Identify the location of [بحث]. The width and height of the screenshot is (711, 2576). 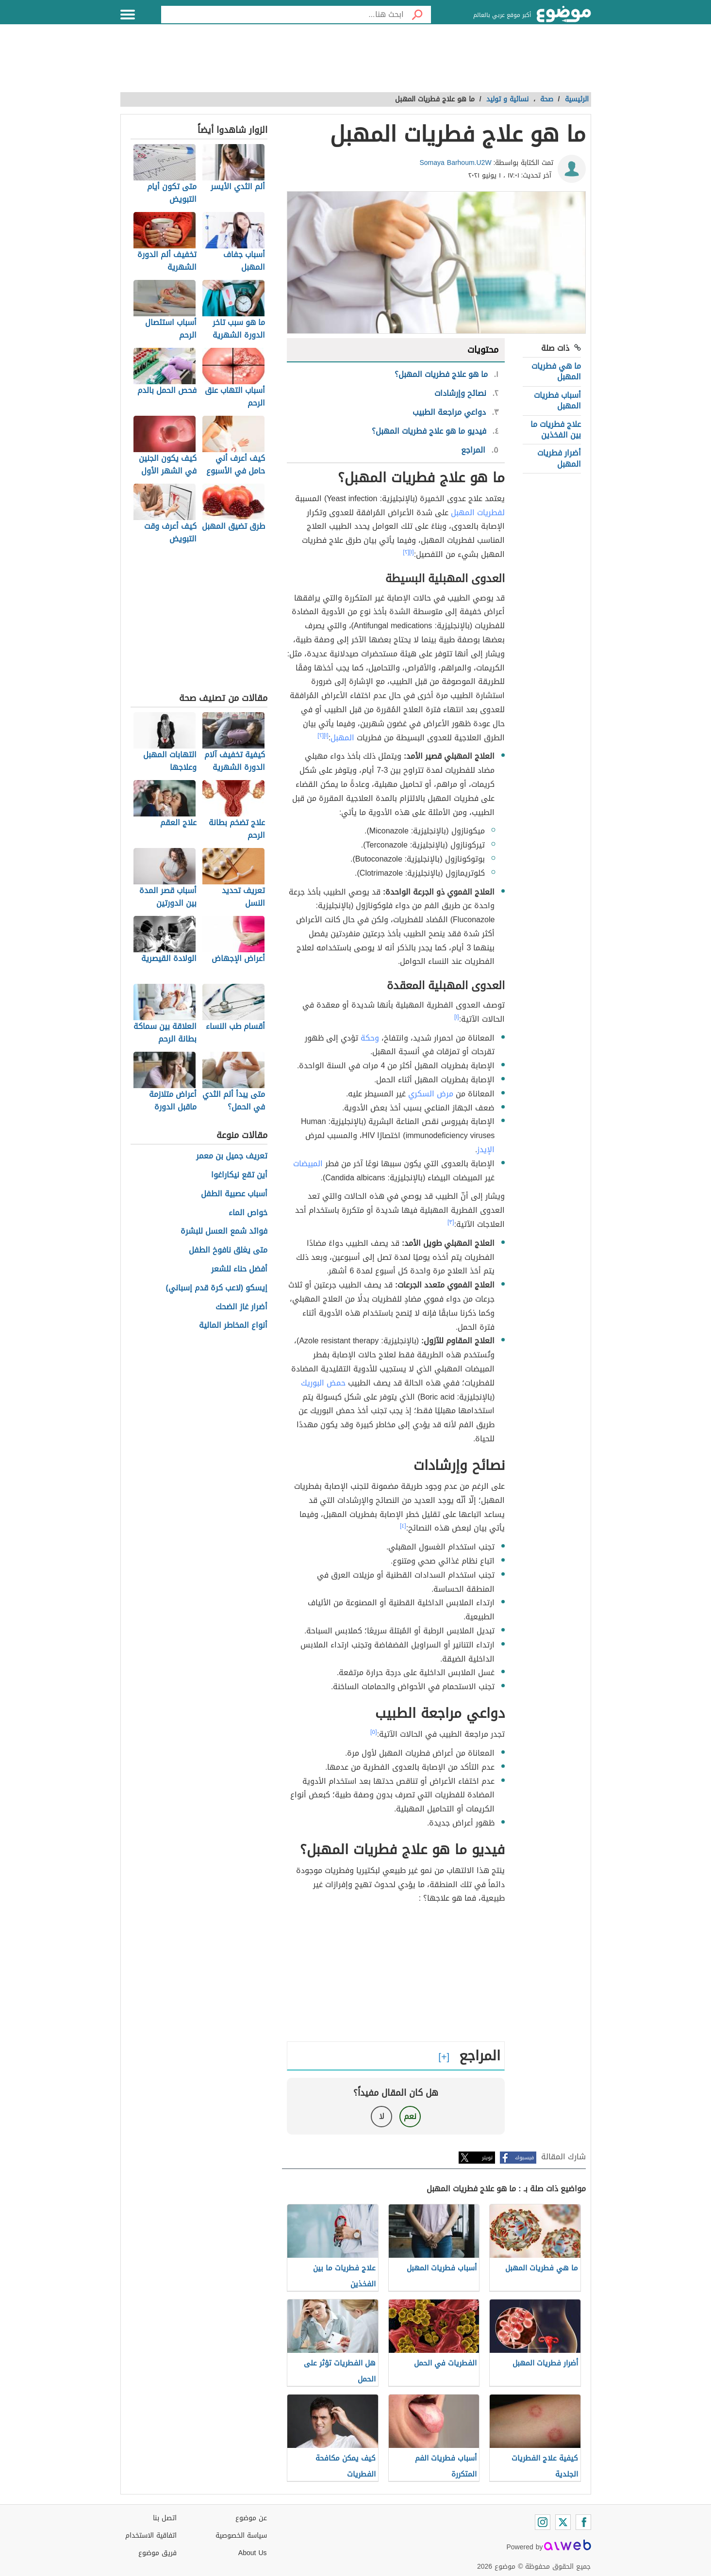
(417, 14).